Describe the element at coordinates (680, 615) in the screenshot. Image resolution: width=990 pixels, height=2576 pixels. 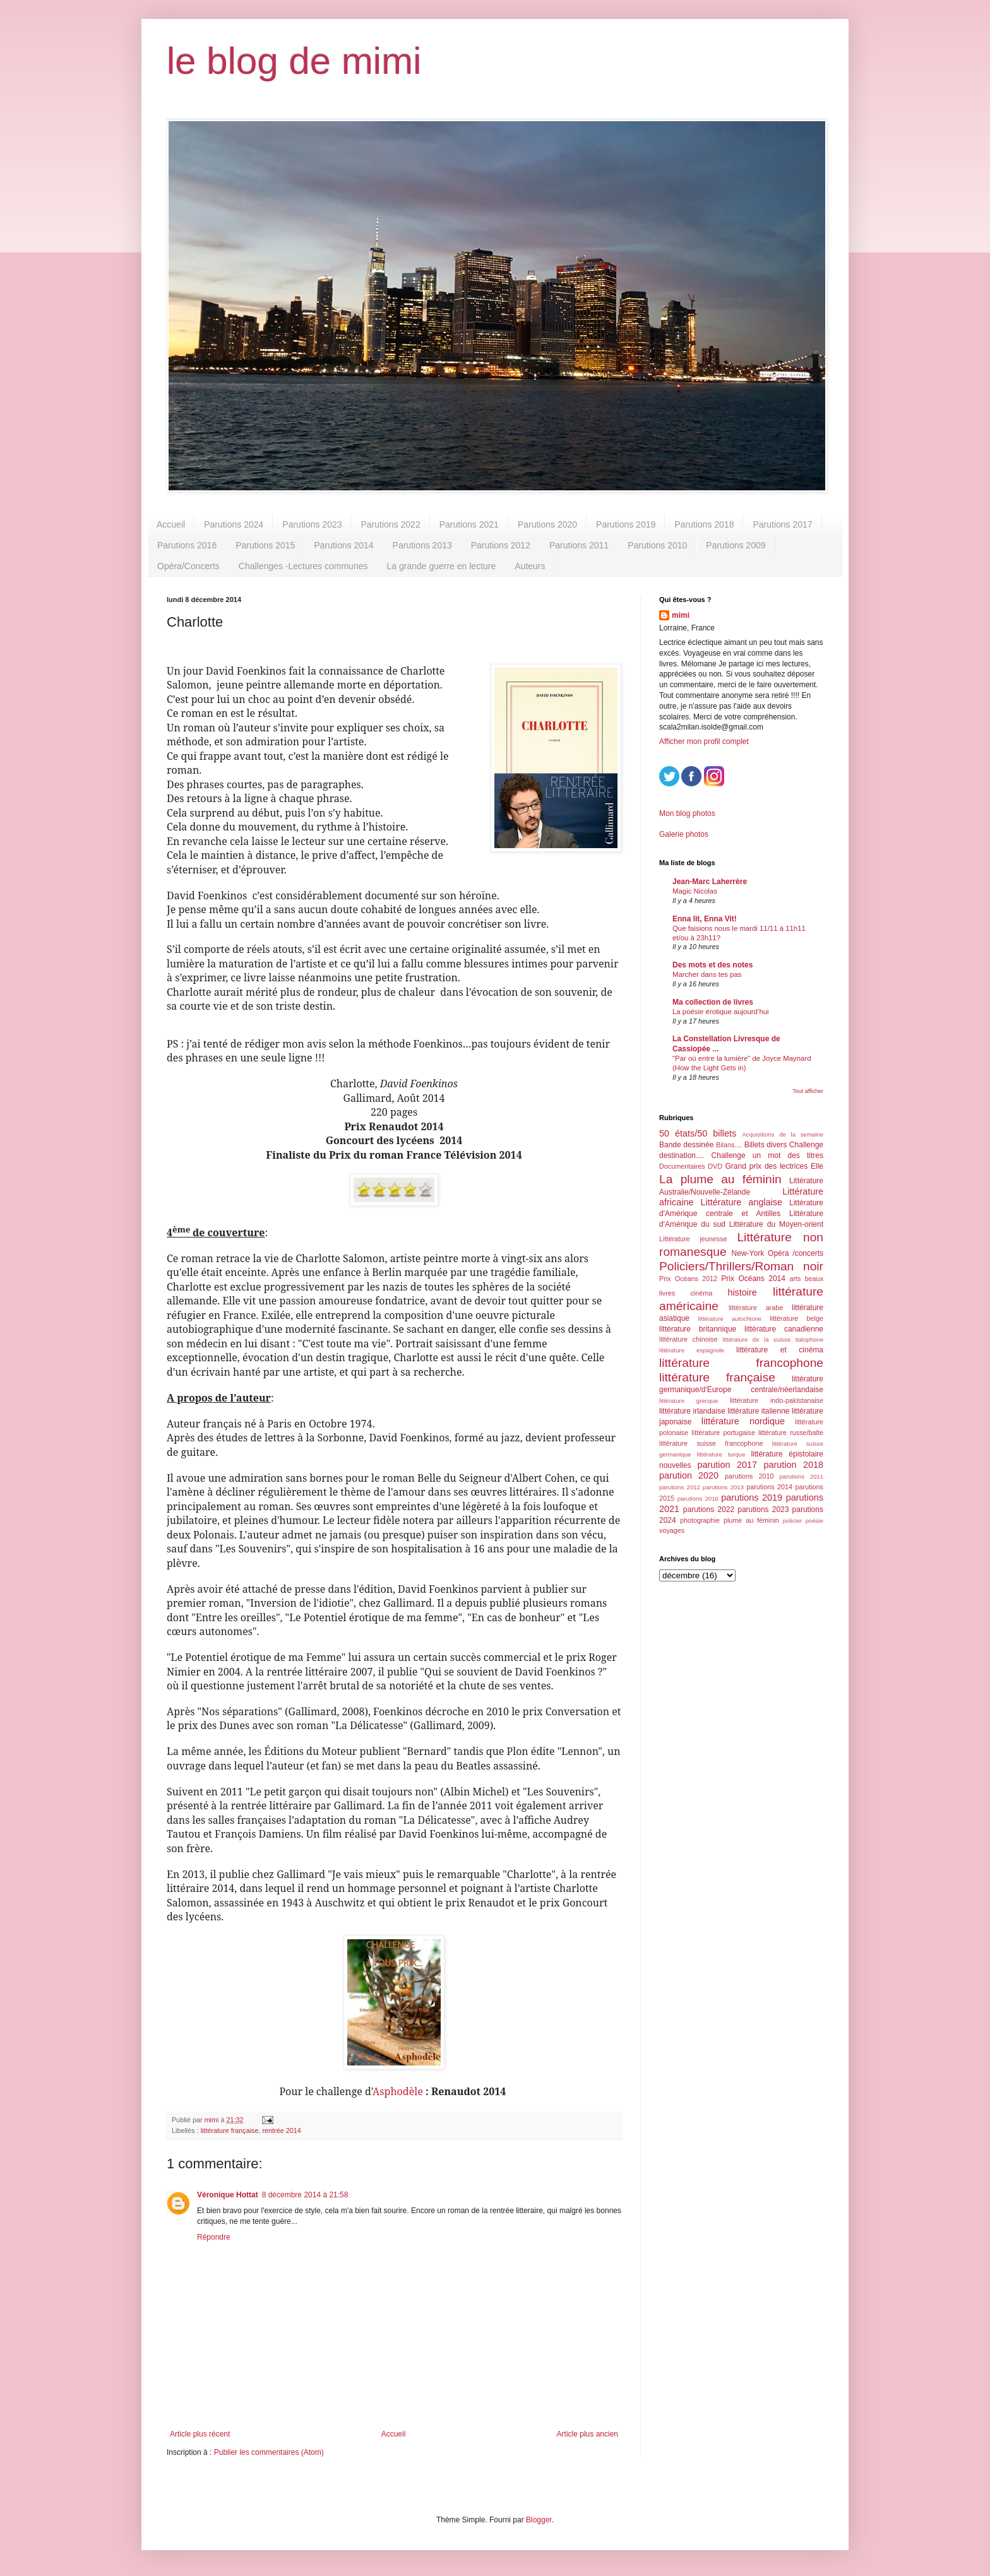
I see `mimi` at that location.